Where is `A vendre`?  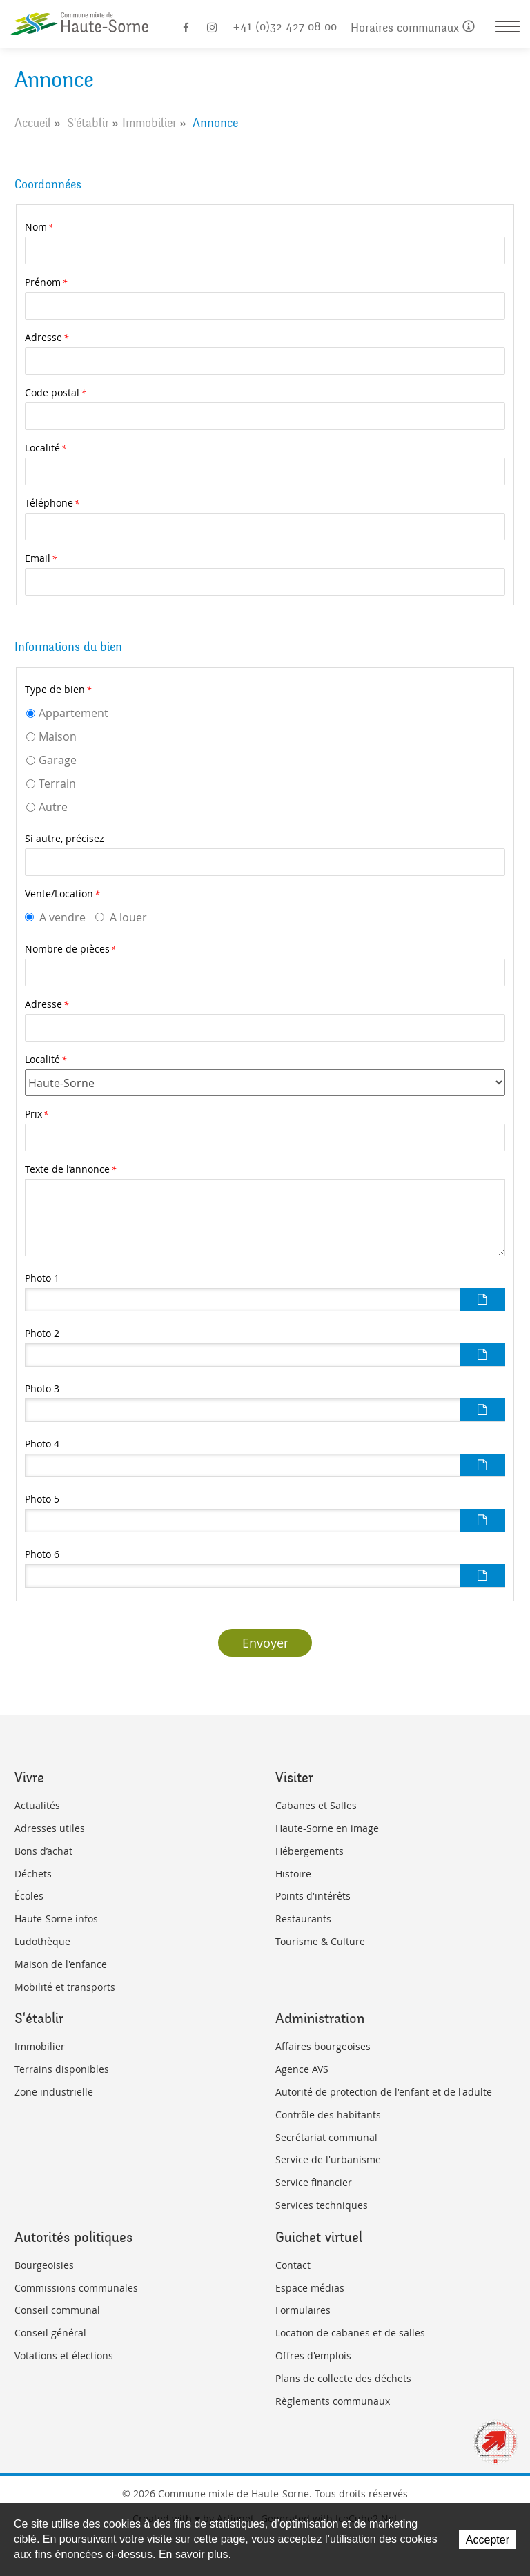 A vendre is located at coordinates (62, 917).